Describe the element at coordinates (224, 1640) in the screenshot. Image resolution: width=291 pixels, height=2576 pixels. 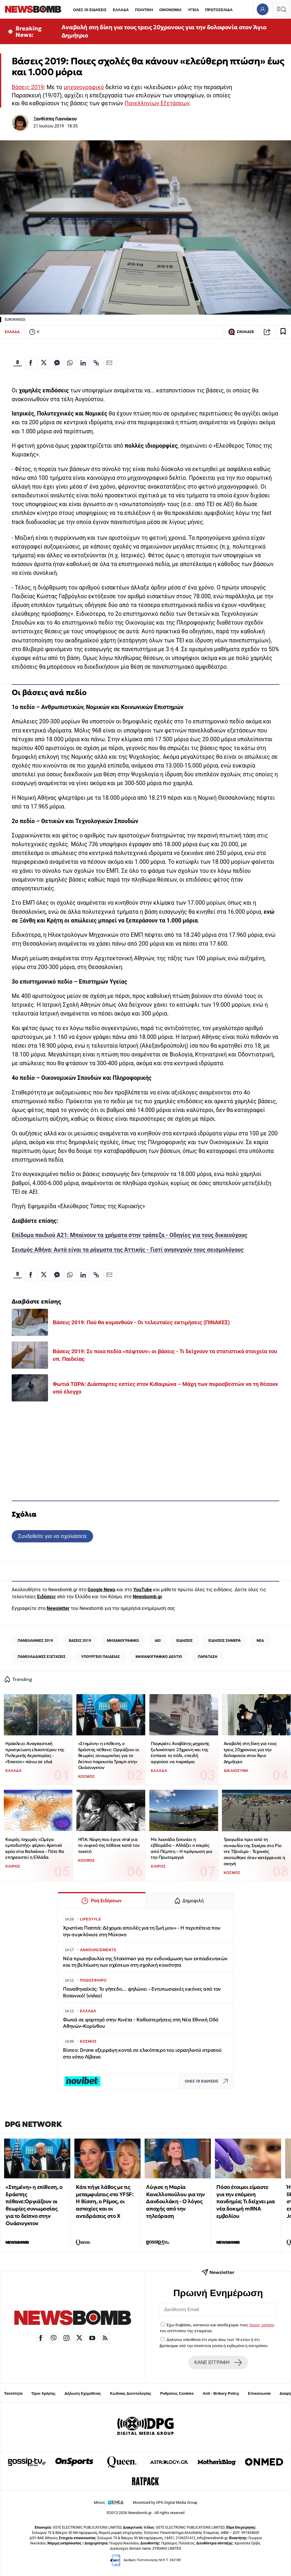
I see `ΕΙΔΗΣΕΙΣ ΣΗΜΕΡΑ` at that location.